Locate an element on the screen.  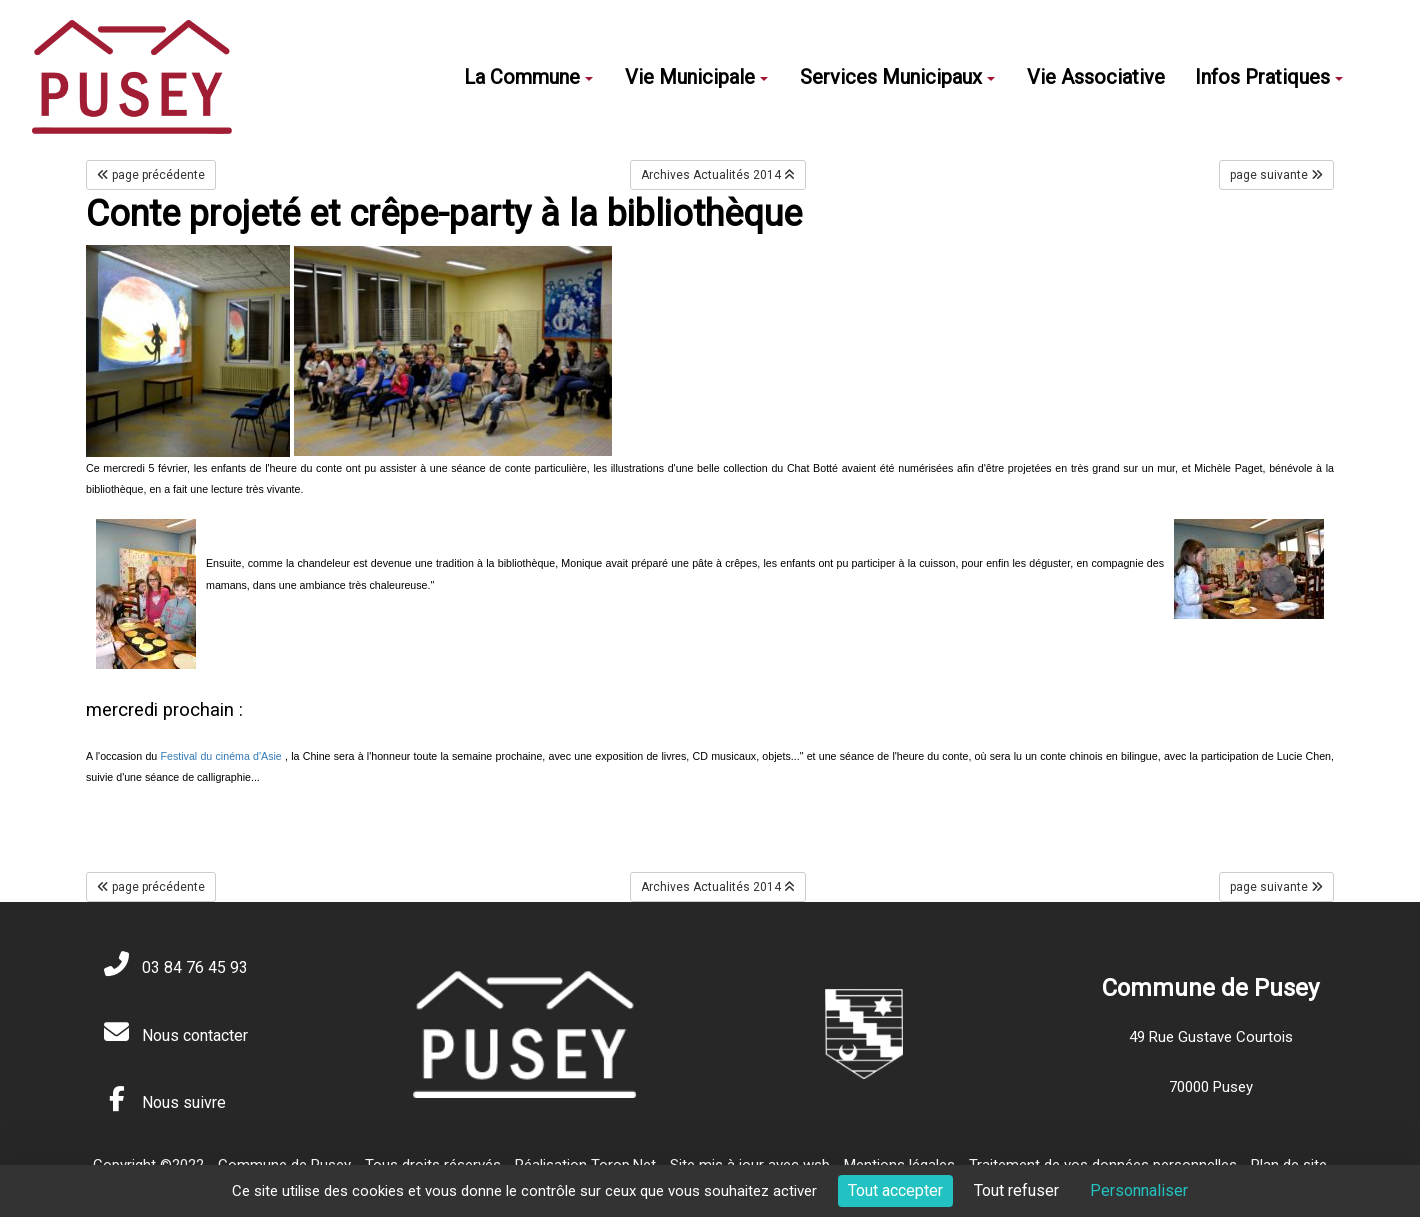
Vie Associative is located at coordinates (1096, 77).